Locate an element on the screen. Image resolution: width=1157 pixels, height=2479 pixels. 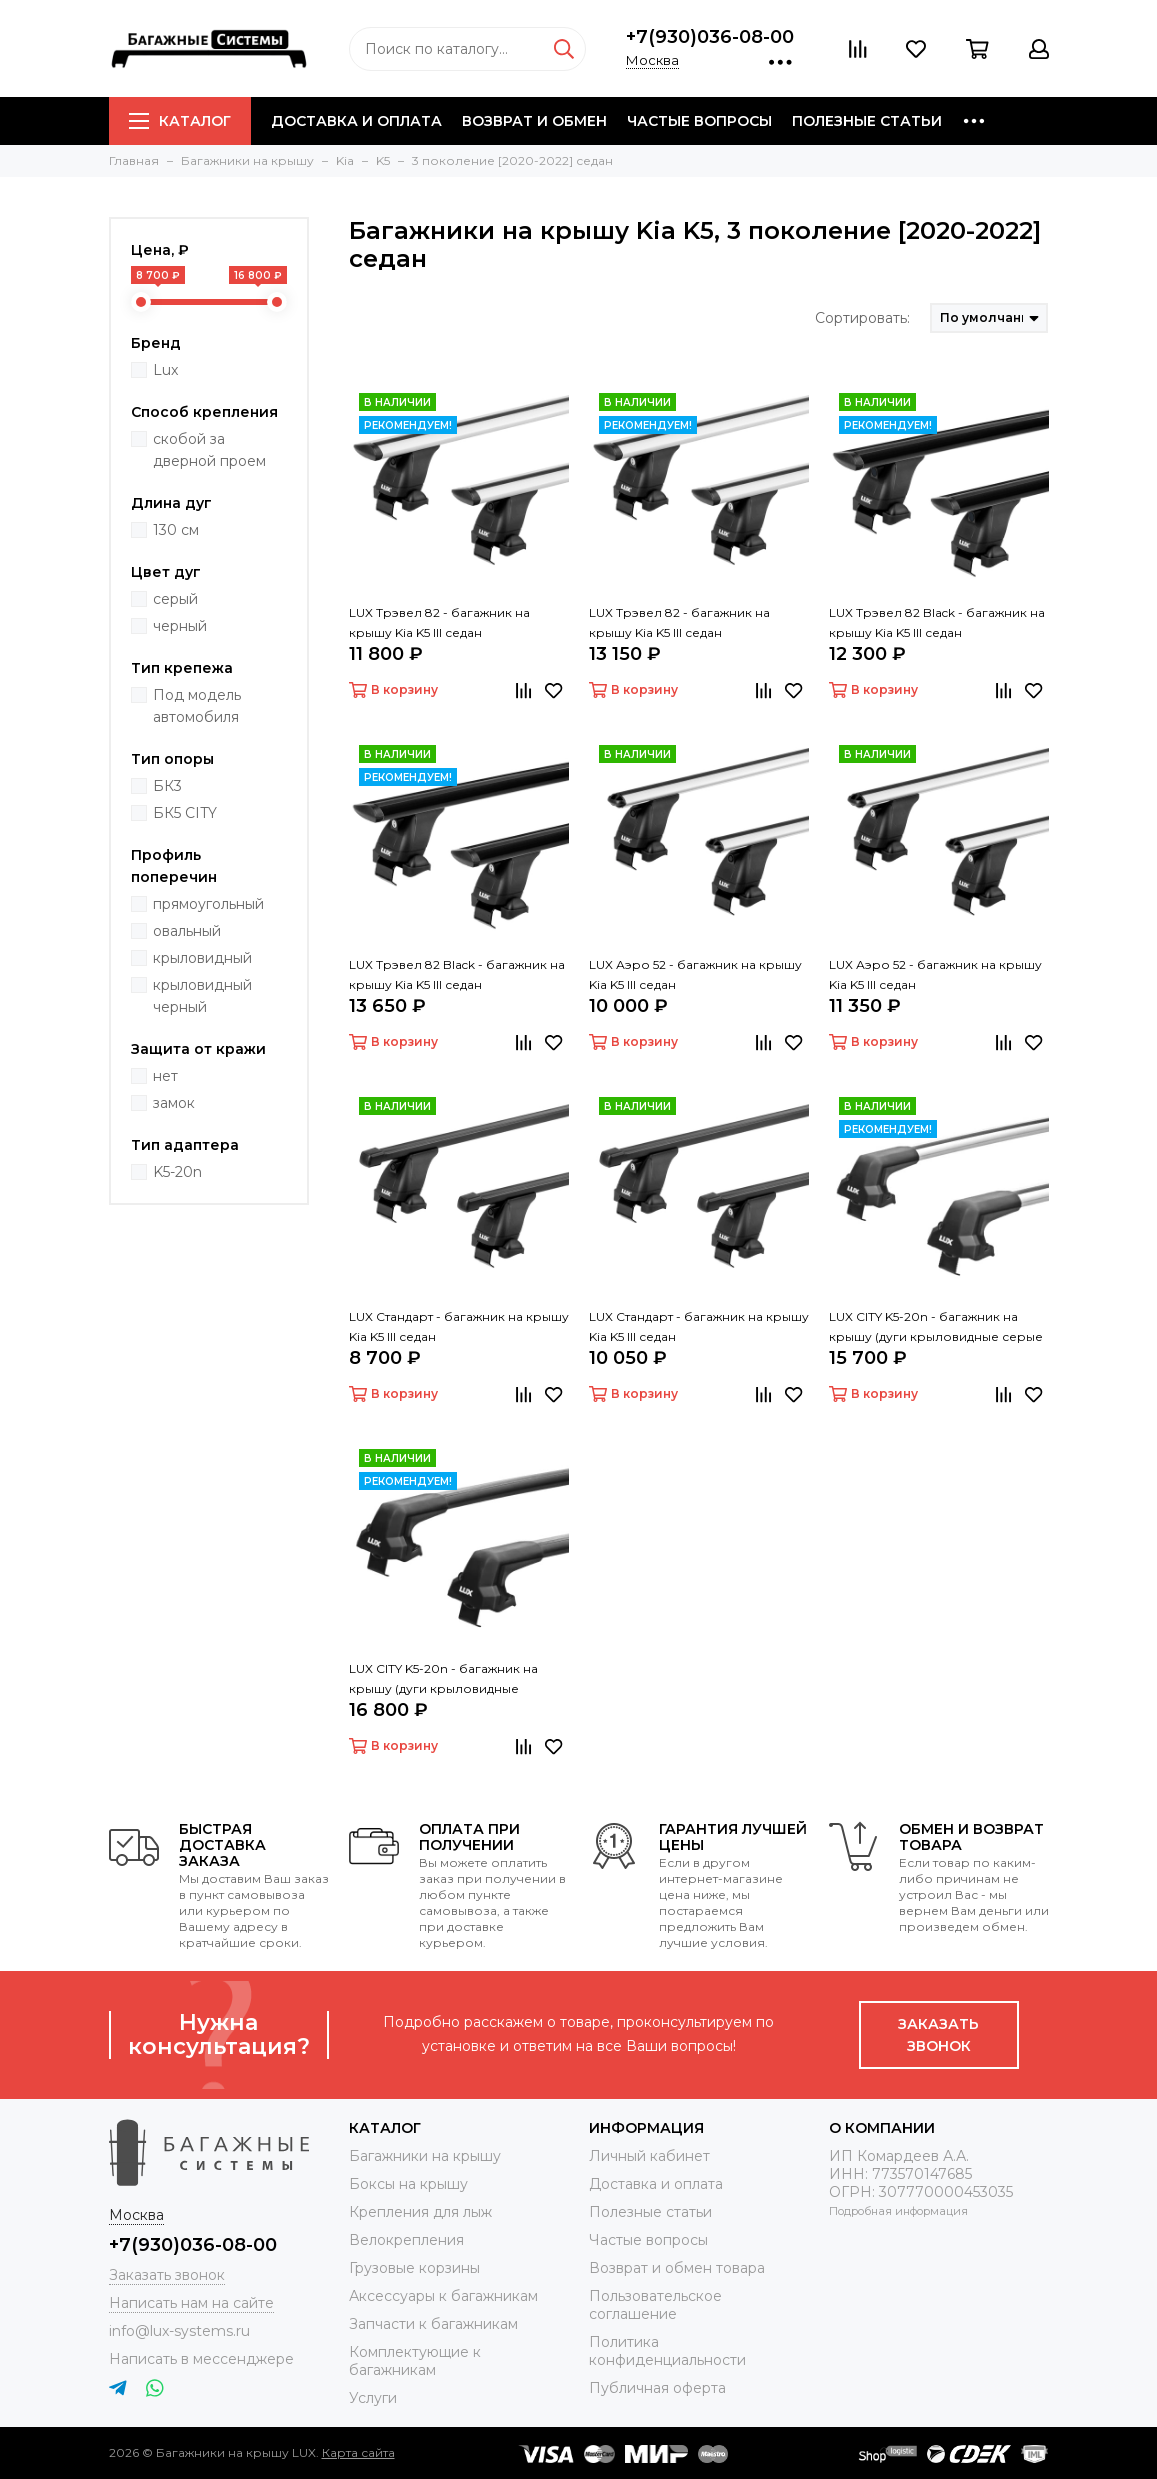
Крепления для лыж is located at coordinates (420, 2212).